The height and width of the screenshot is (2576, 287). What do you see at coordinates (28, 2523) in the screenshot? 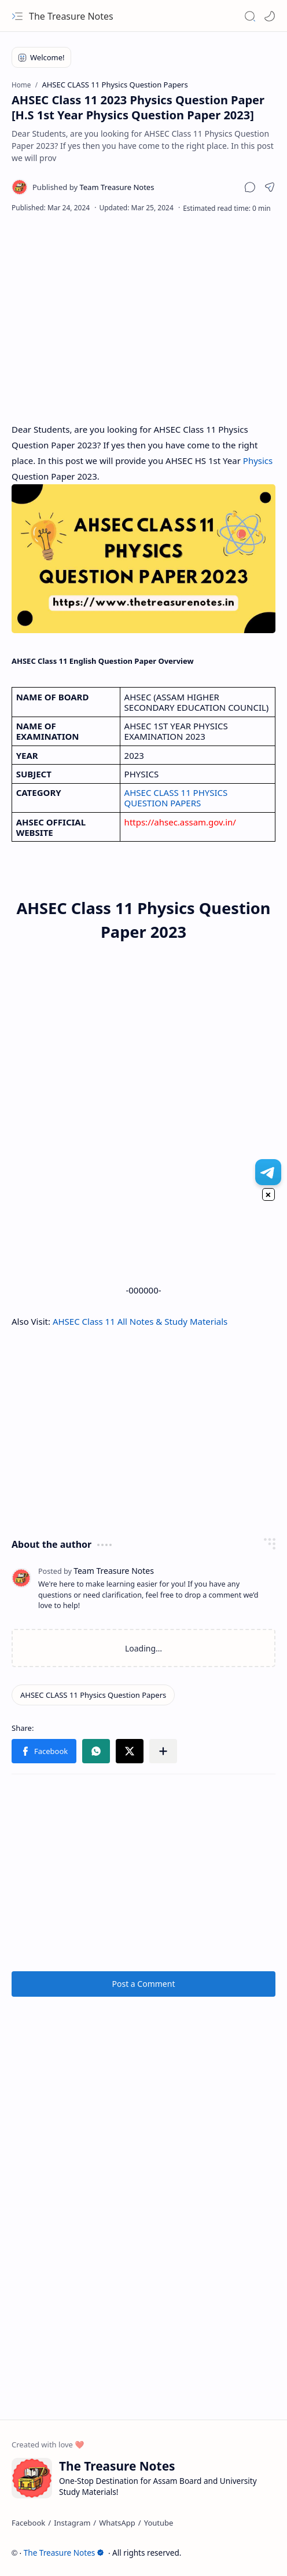
I see `[Facebook]` at bounding box center [28, 2523].